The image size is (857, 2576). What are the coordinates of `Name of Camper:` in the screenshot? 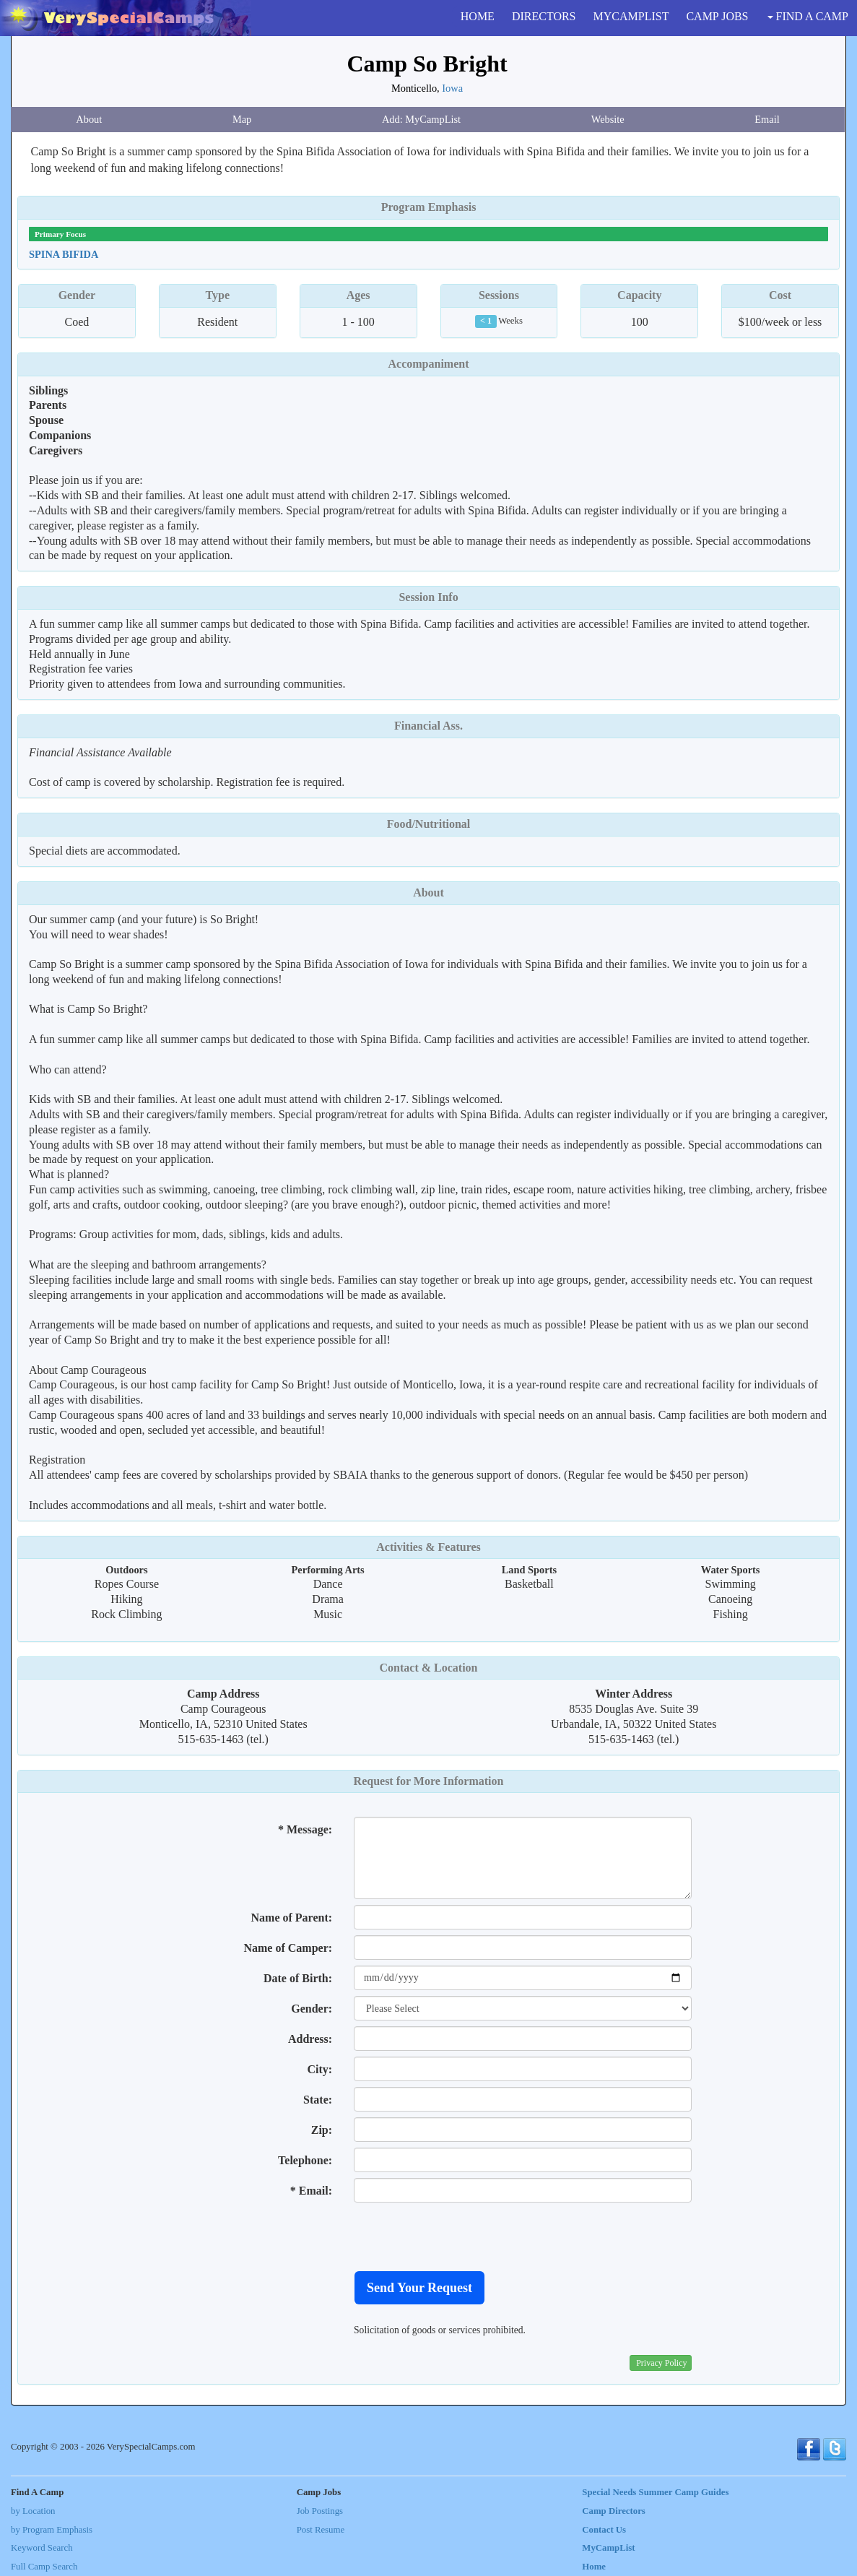 It's located at (287, 1948).